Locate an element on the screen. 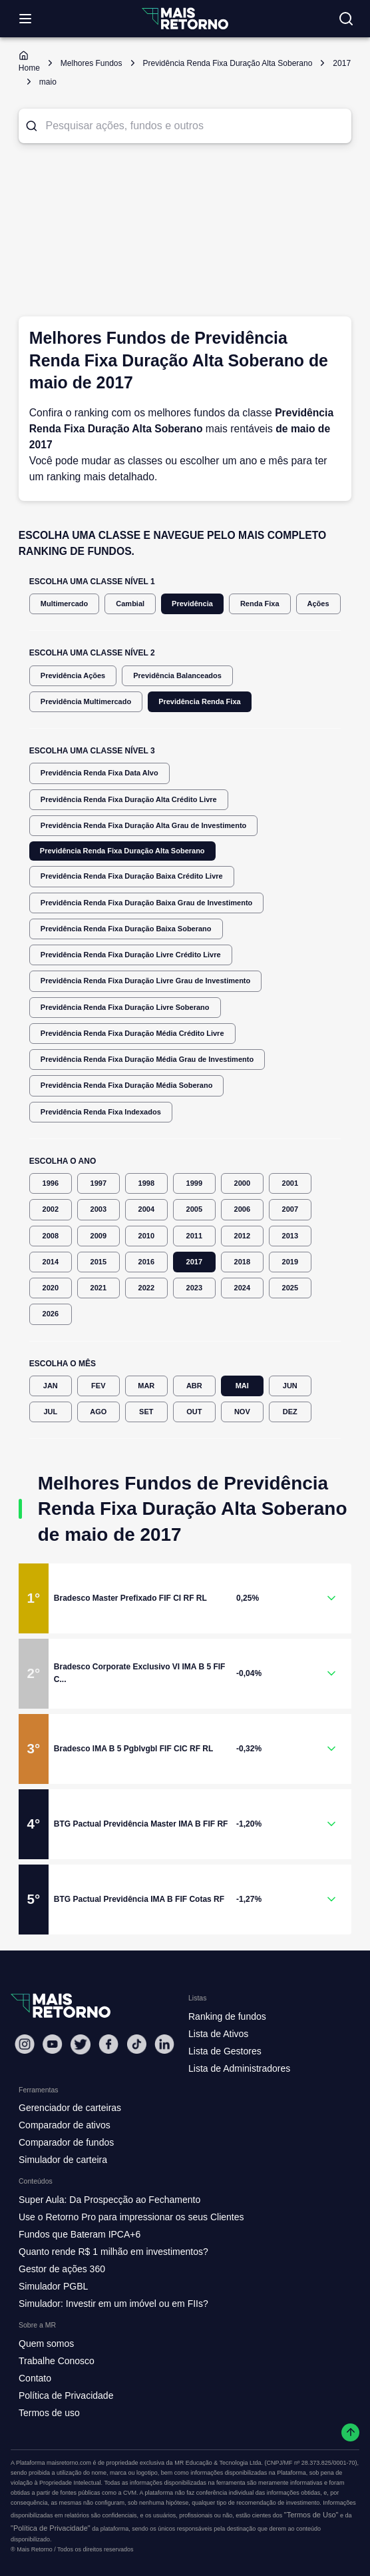  Fundos que Bateram IPCA+6 is located at coordinates (79, 2234).